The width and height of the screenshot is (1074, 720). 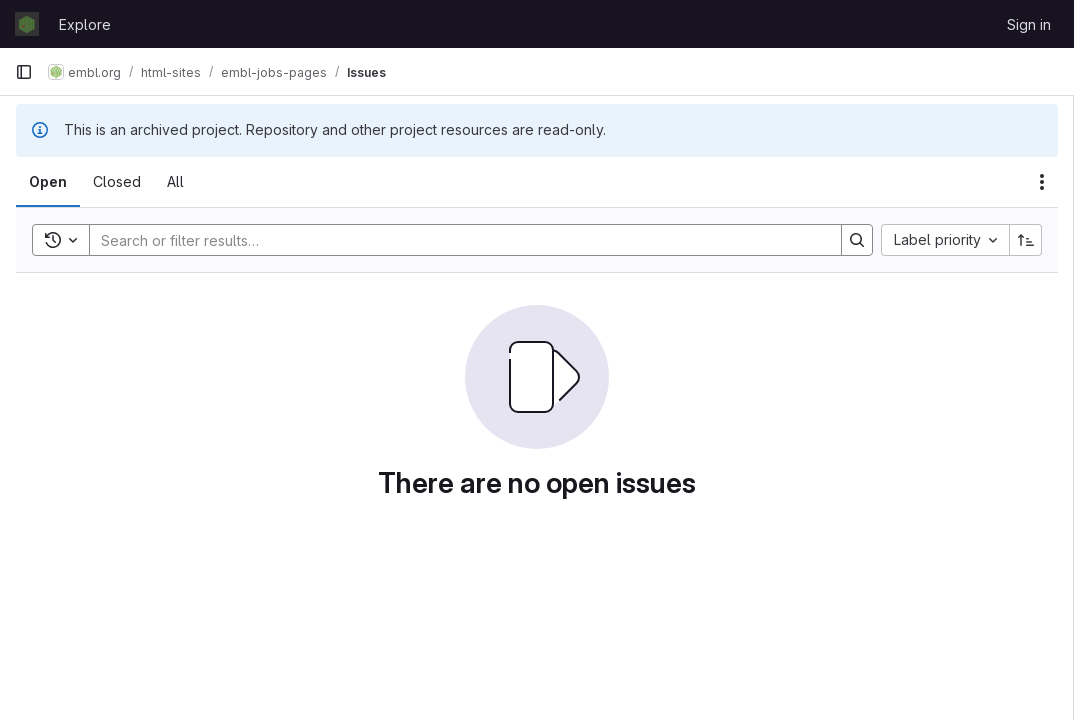 What do you see at coordinates (48, 182) in the screenshot?
I see `[tab]` at bounding box center [48, 182].